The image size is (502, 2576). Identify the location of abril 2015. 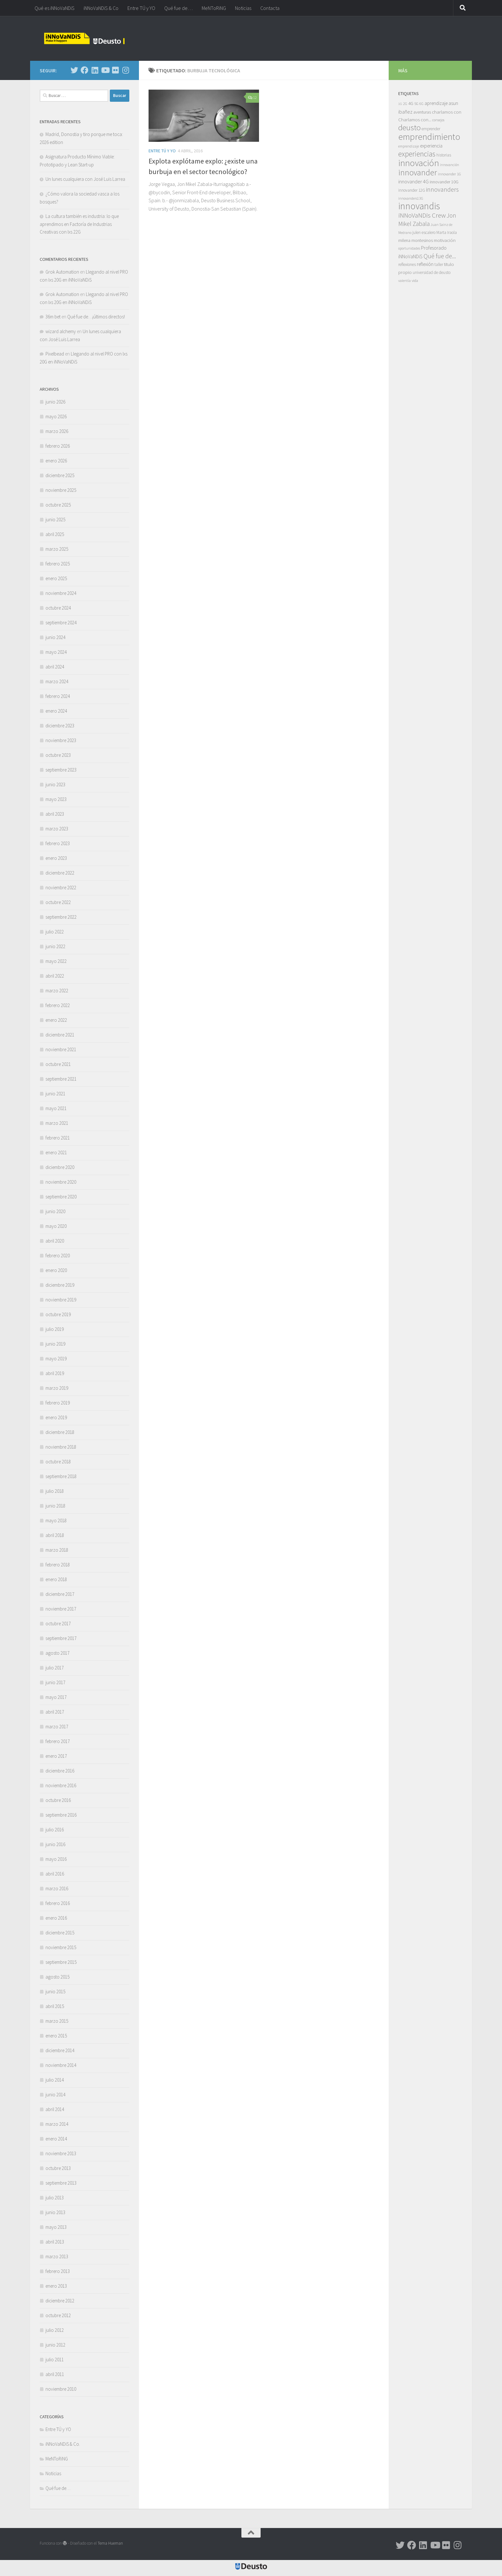
(54, 2006).